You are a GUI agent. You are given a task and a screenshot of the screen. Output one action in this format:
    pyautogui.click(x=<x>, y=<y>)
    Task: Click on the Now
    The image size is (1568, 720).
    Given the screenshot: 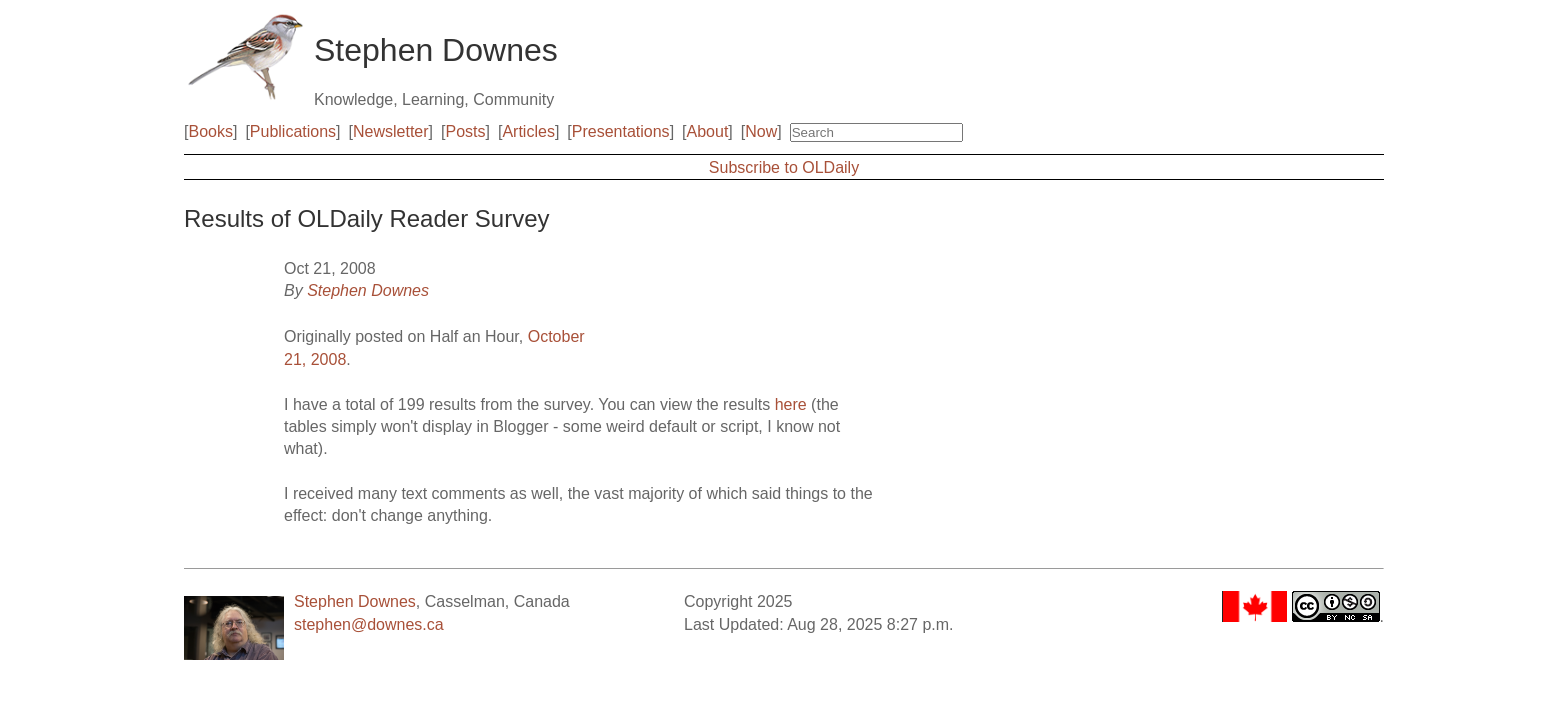 What is the action you would take?
    pyautogui.click(x=761, y=131)
    